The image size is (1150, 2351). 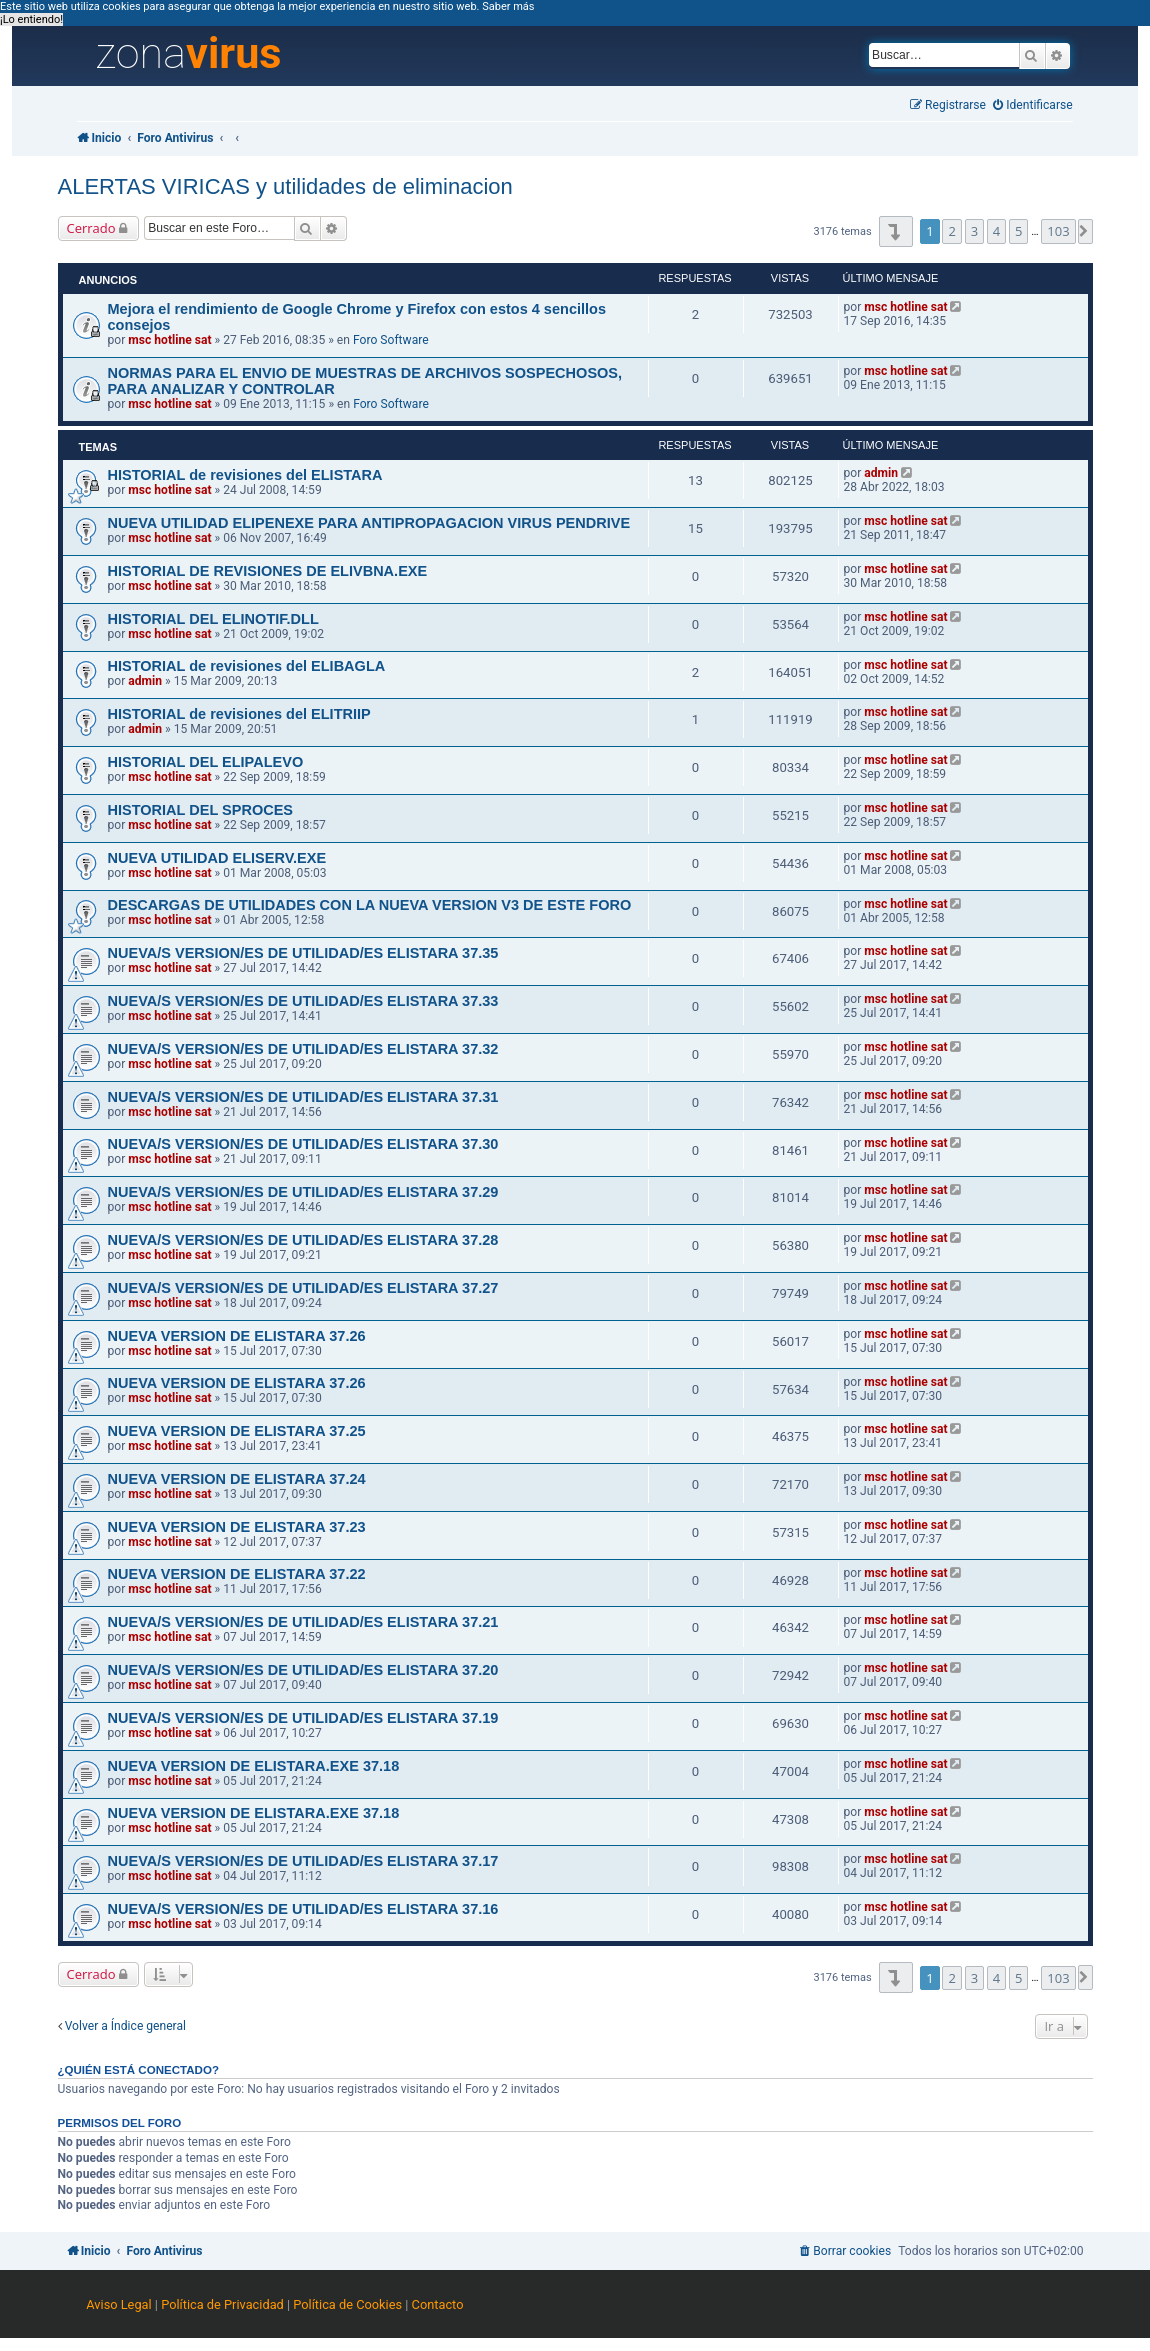 What do you see at coordinates (303, 1049) in the screenshot?
I see `NUEVA/S VERSION/ES DE UTILIDAD/ES ELISTARA 37.32` at bounding box center [303, 1049].